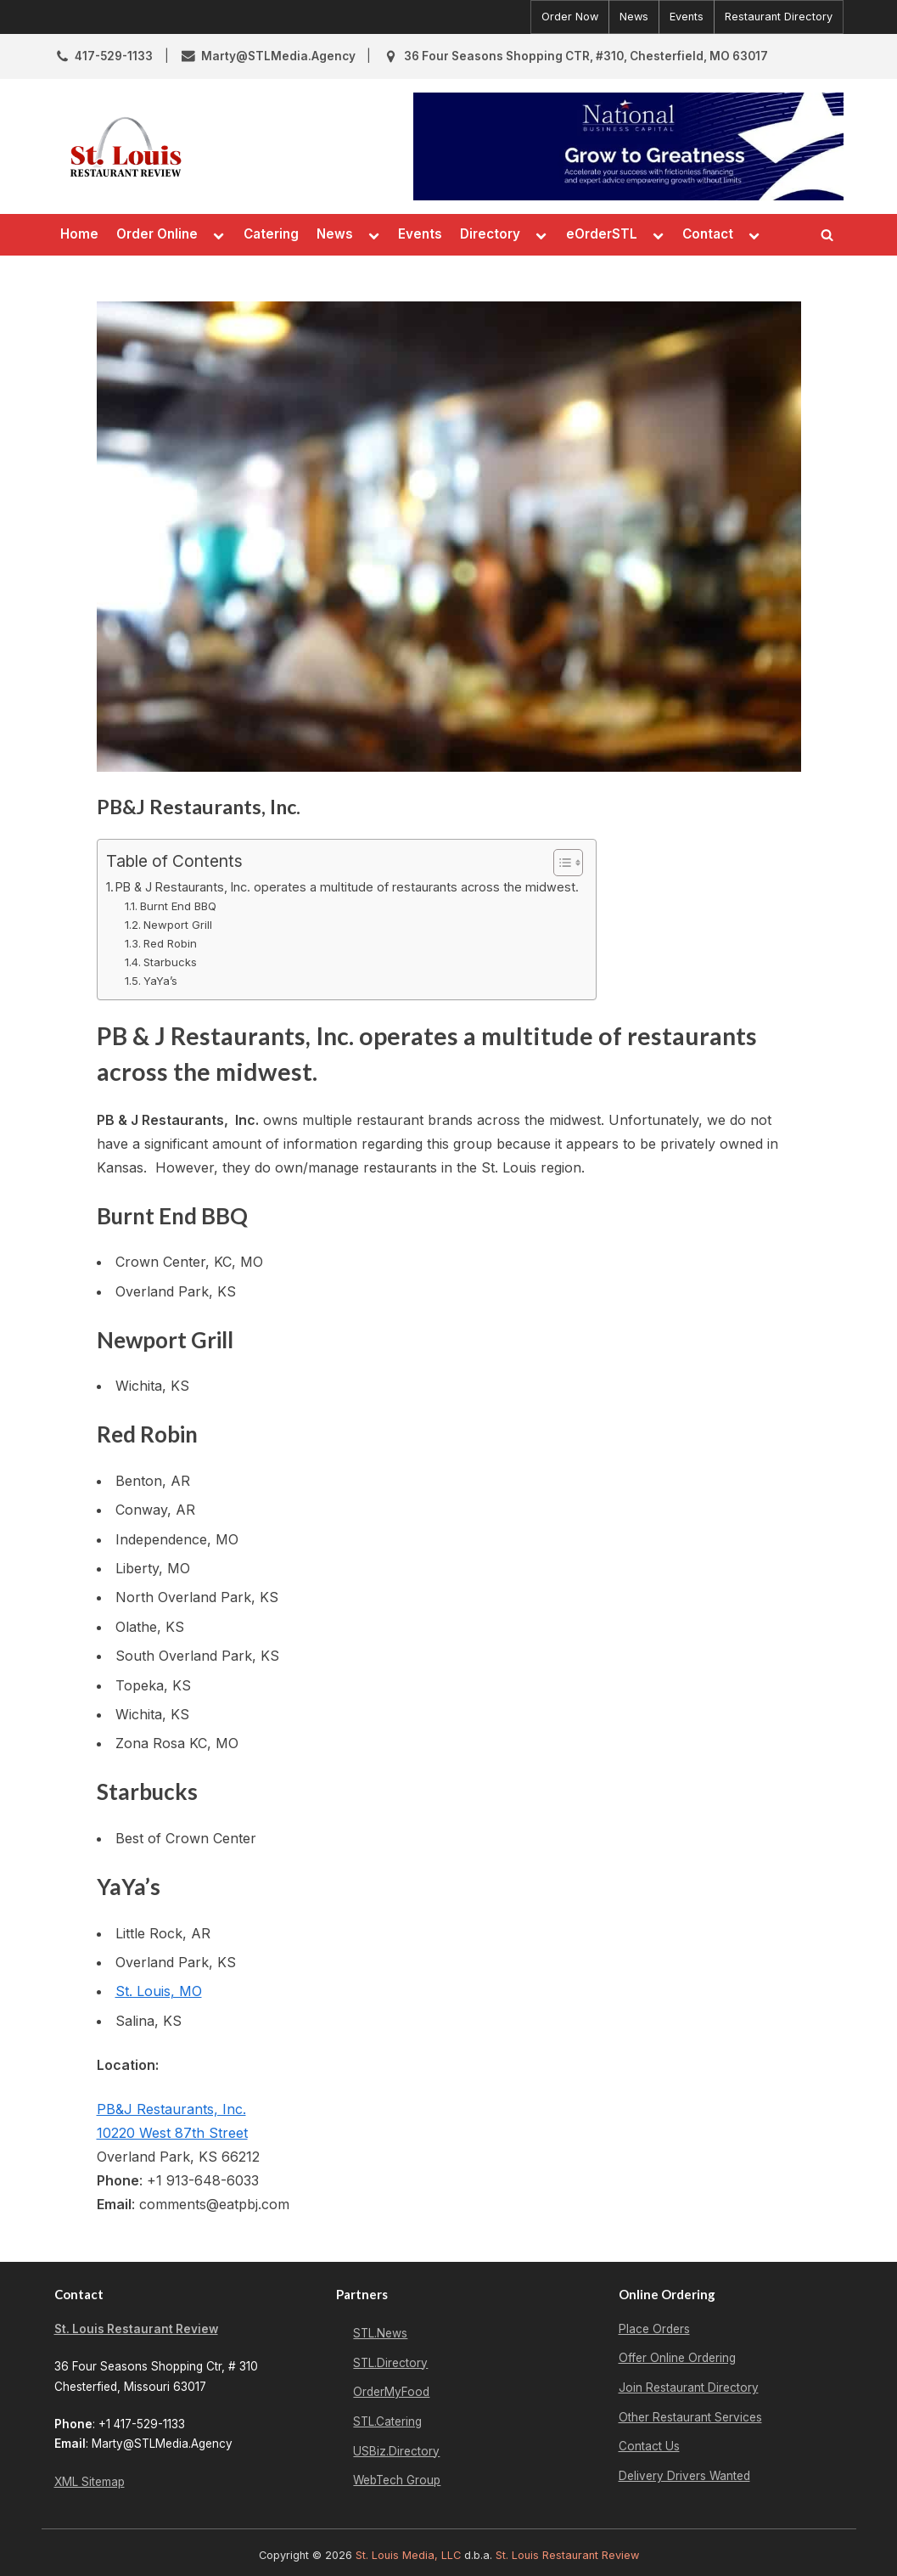 The width and height of the screenshot is (897, 2576). I want to click on Join Restaurant Directory, so click(689, 2387).